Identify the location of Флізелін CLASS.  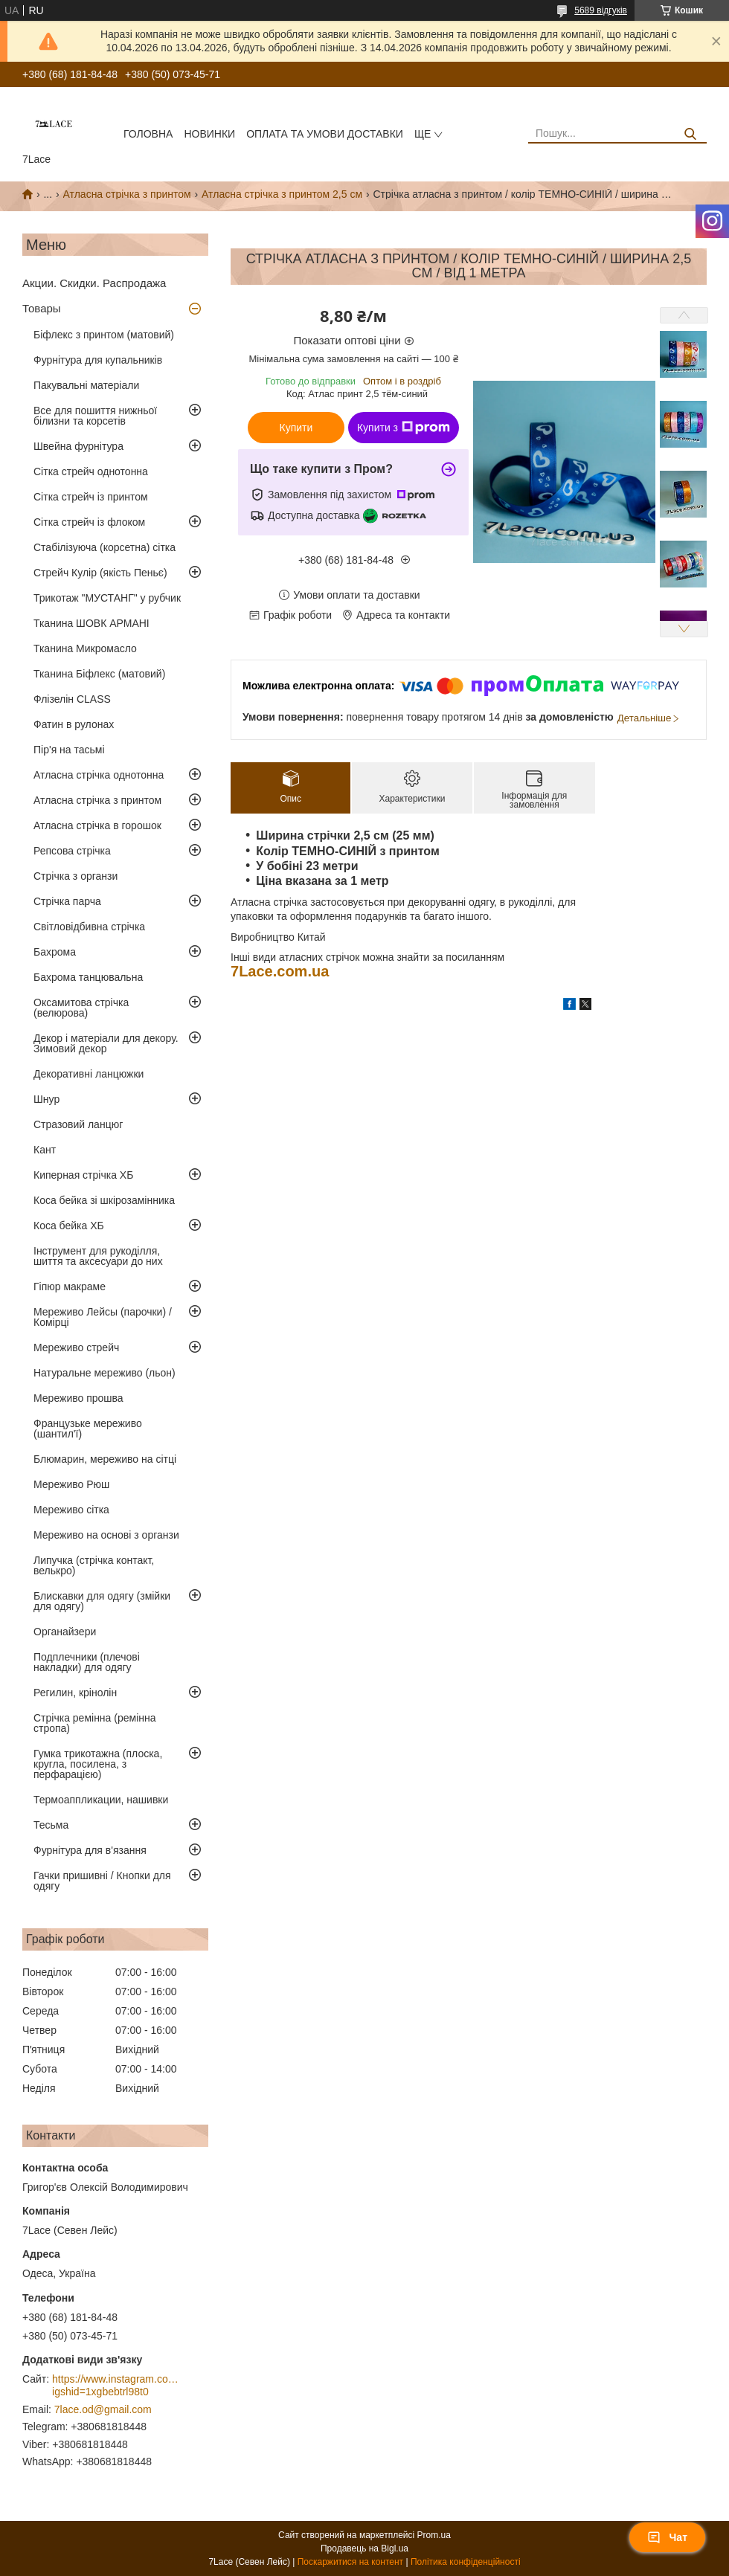
(72, 699).